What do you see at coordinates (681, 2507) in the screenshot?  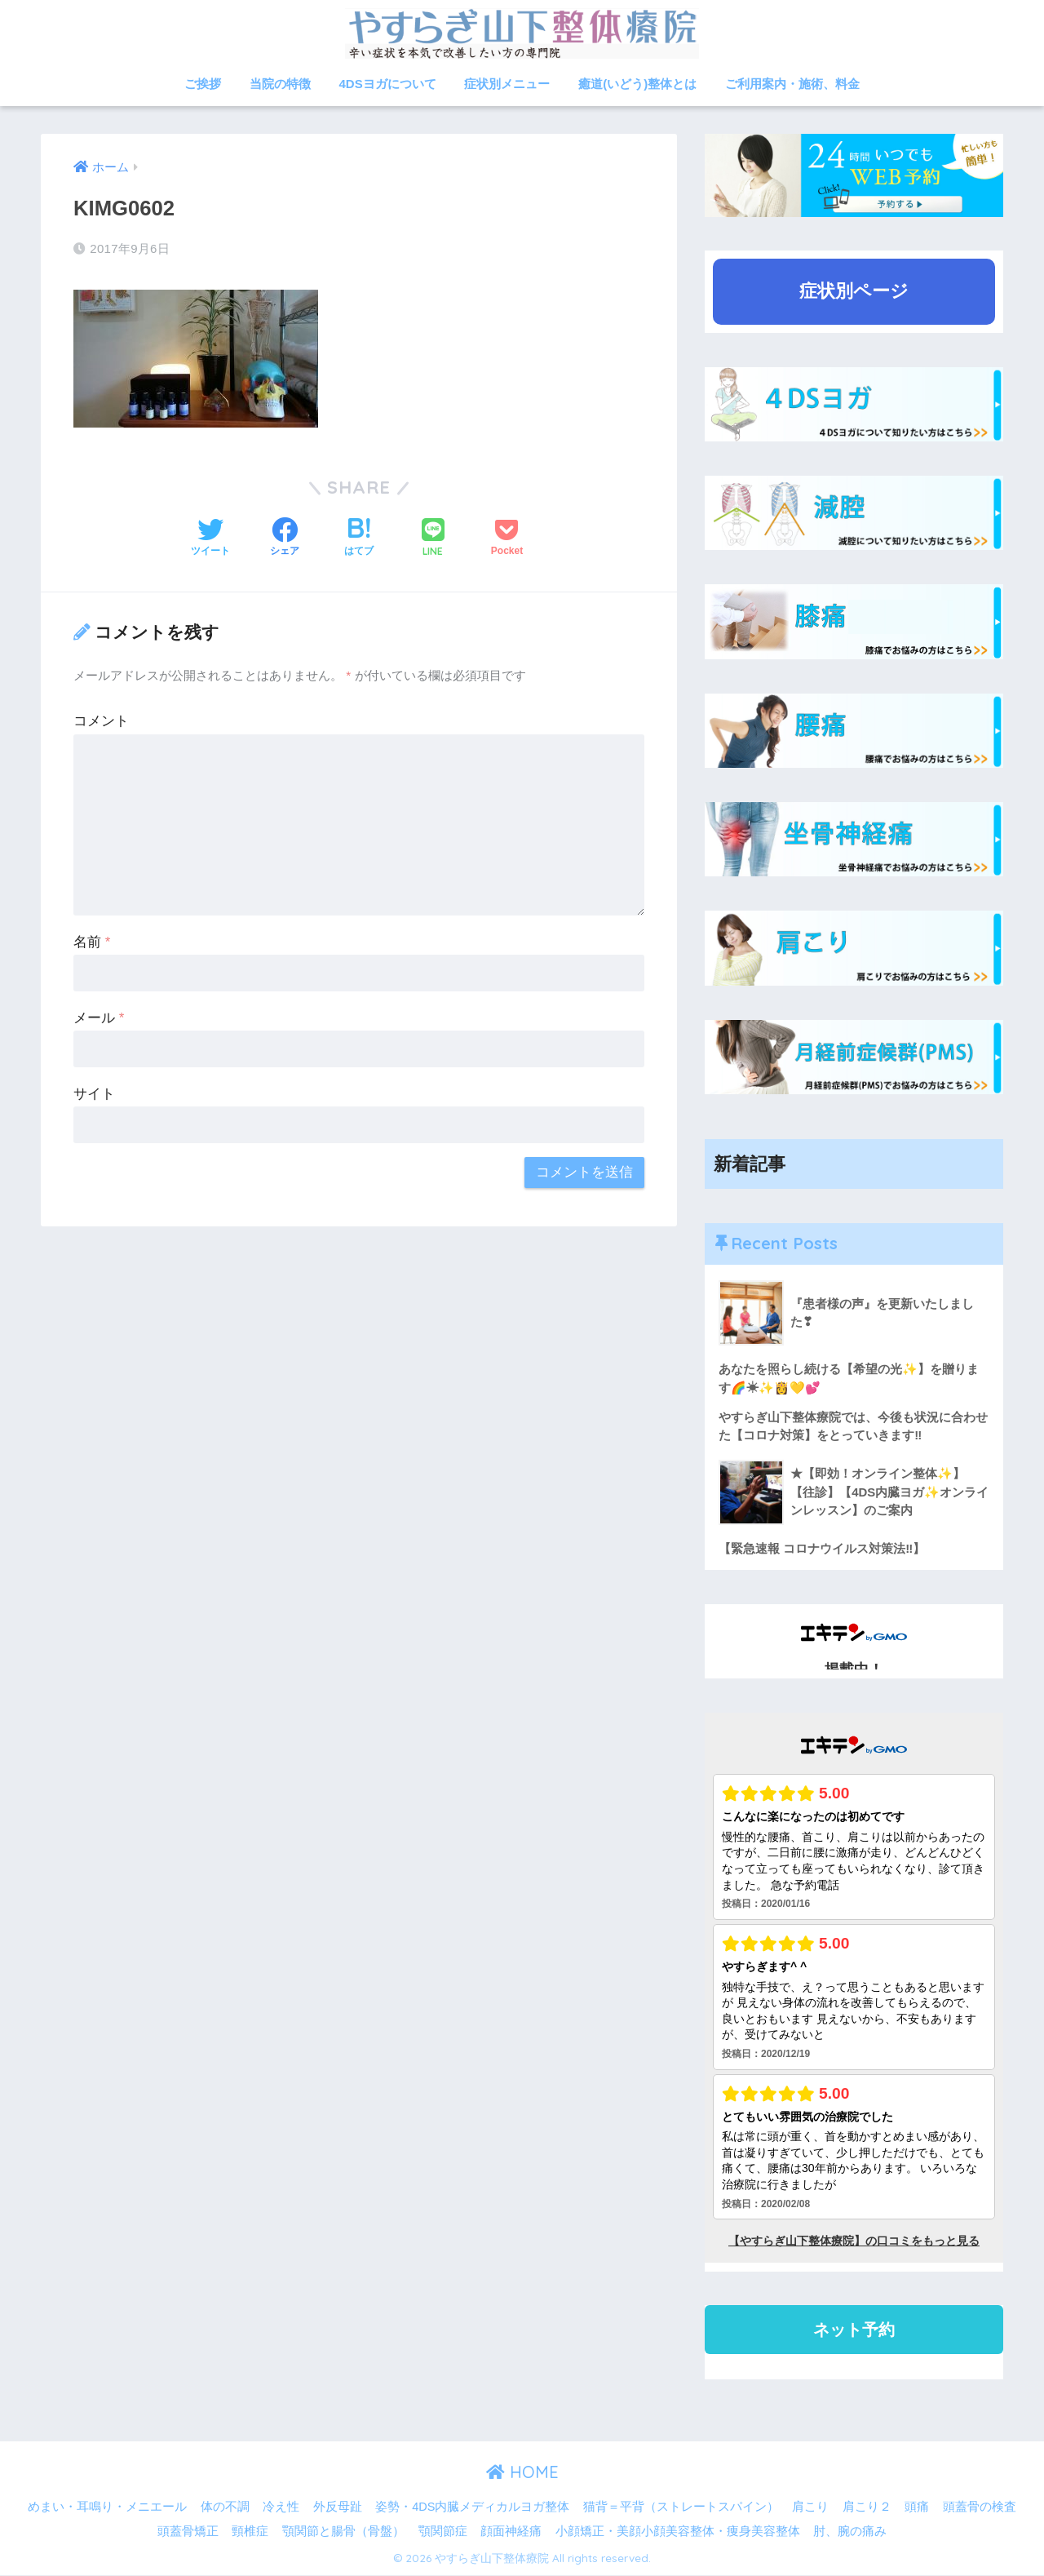 I see `猫背＝平背（ストレートスパイン）` at bounding box center [681, 2507].